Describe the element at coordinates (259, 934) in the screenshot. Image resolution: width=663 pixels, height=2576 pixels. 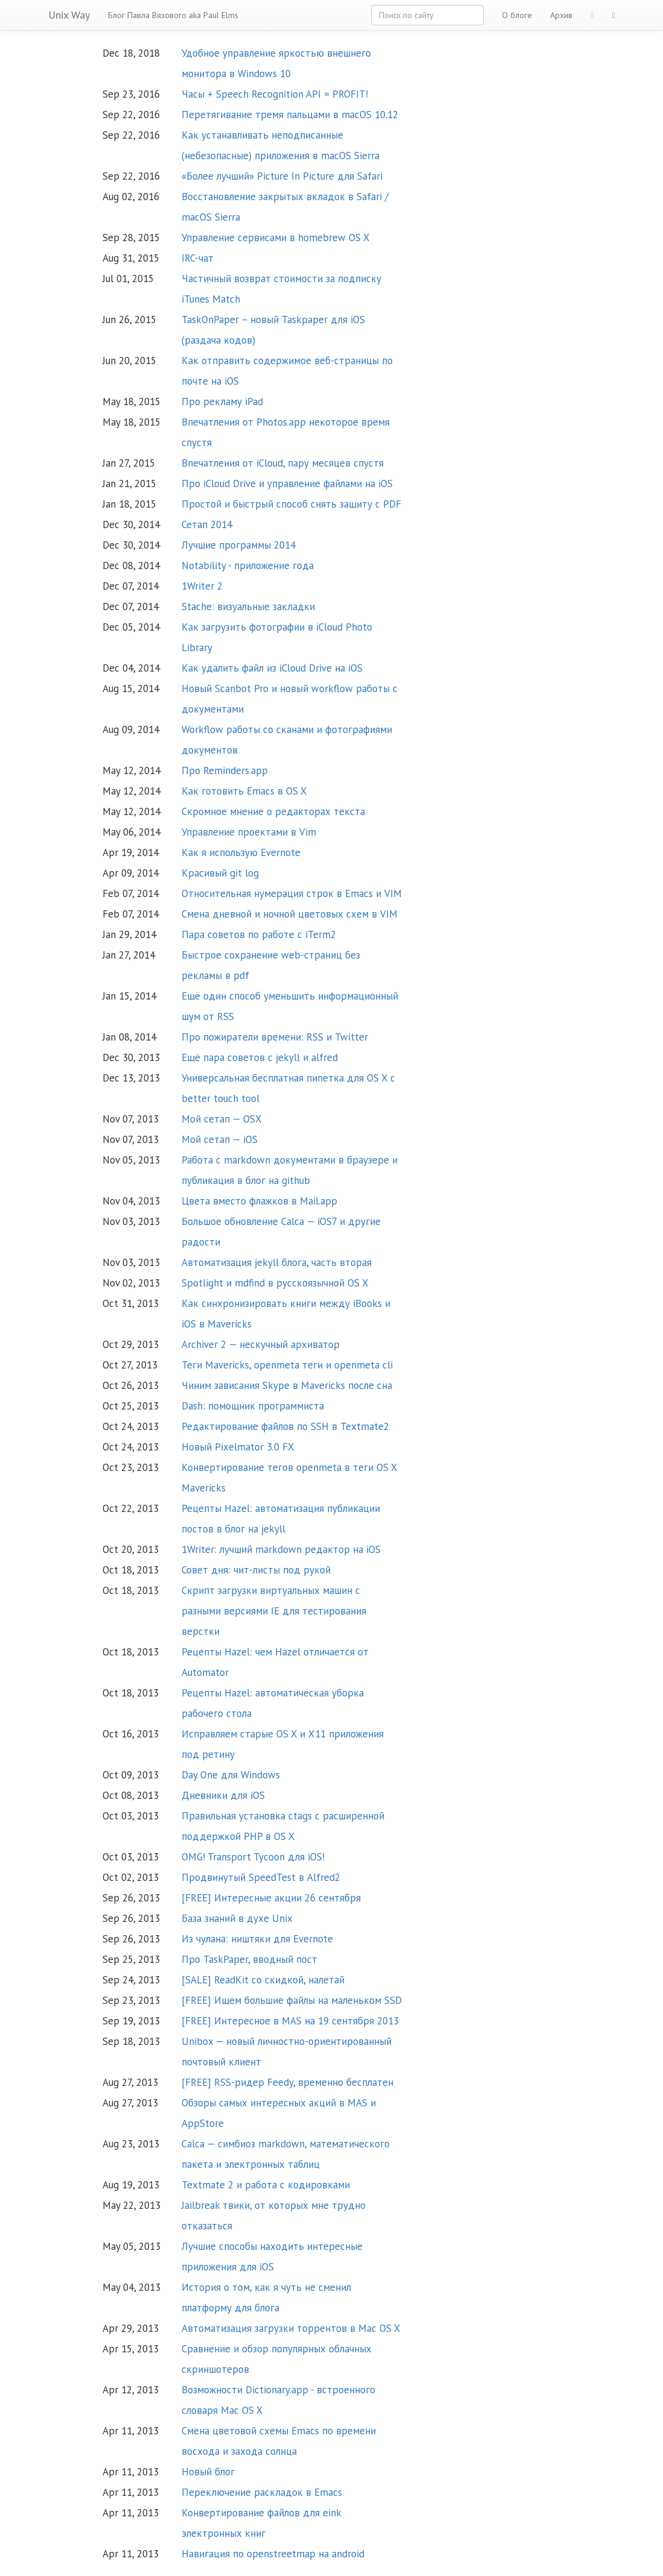
I see `Пара советов по работе с iTerm2` at that location.